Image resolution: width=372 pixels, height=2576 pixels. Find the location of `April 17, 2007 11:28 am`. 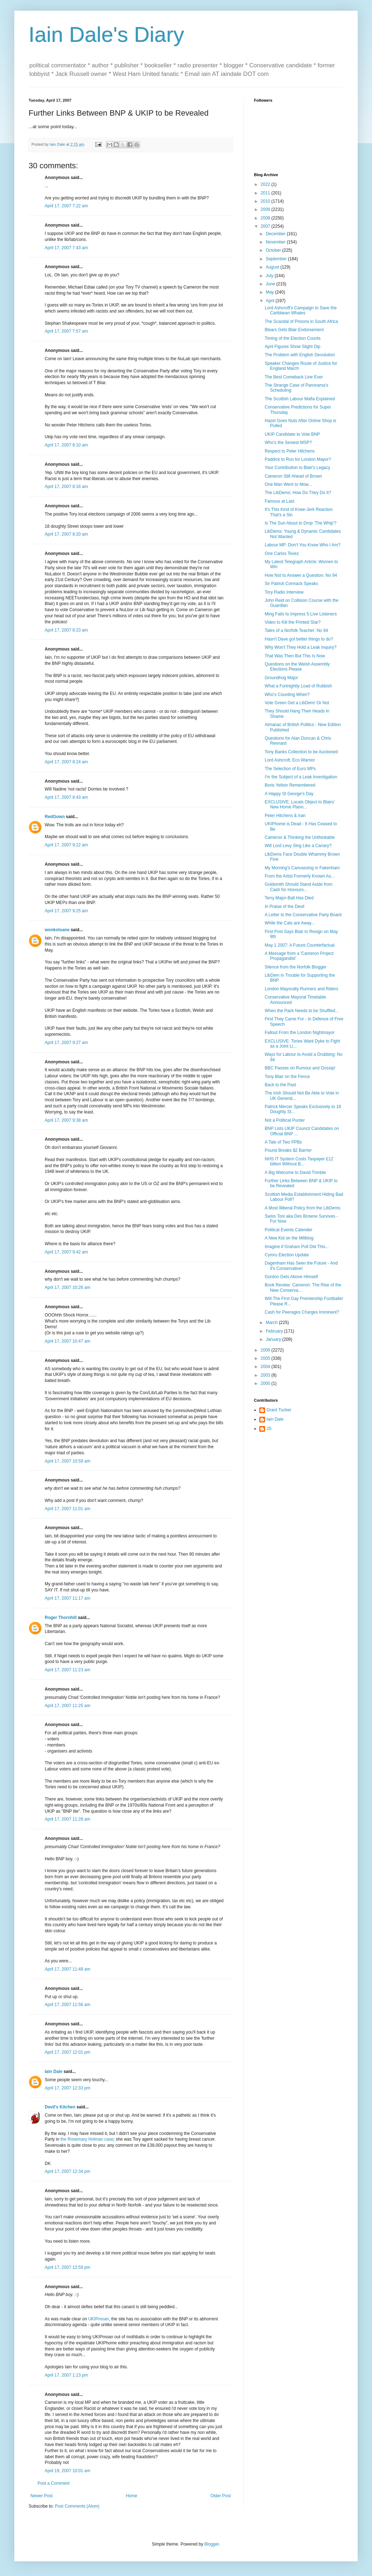

April 17, 2007 11:28 am is located at coordinates (67, 1819).